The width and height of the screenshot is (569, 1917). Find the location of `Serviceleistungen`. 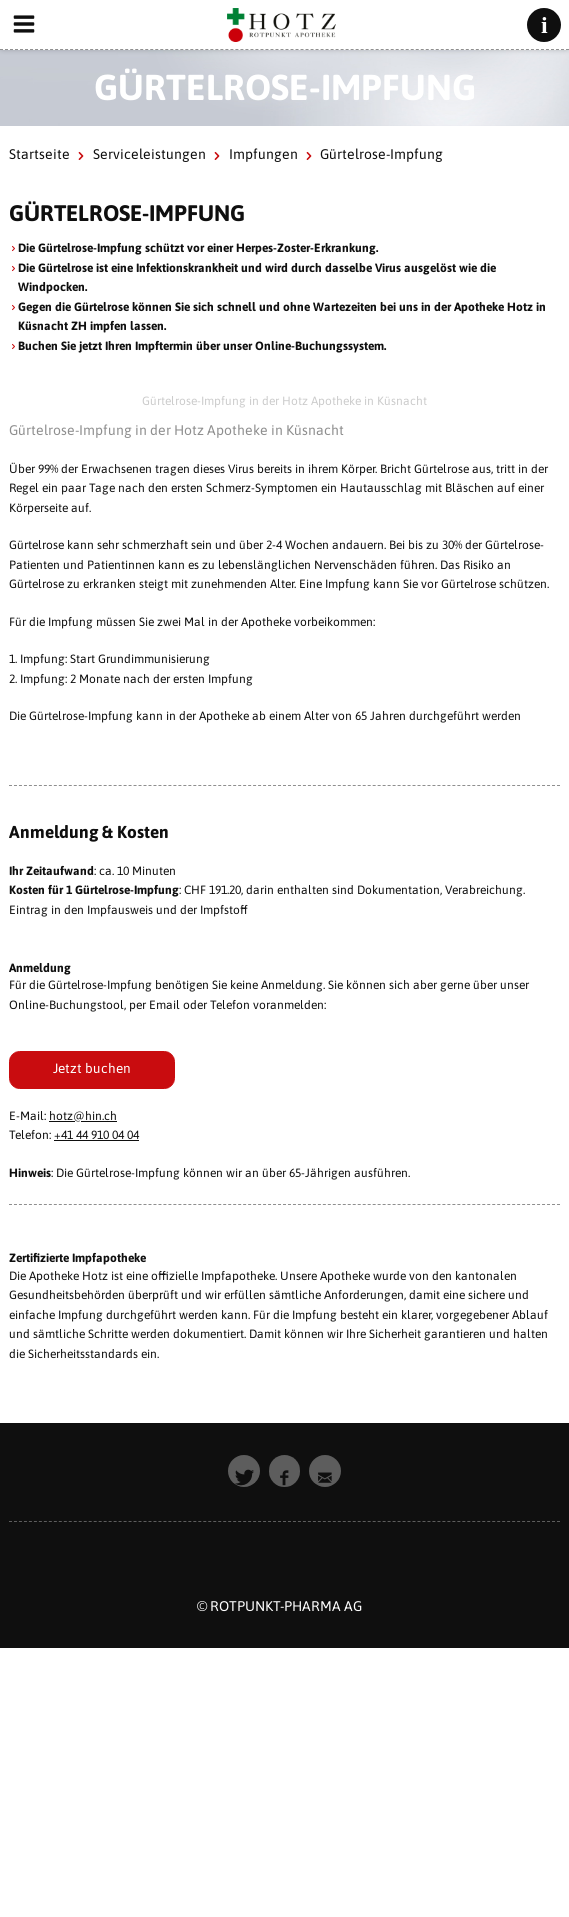

Serviceleistungen is located at coordinates (149, 154).